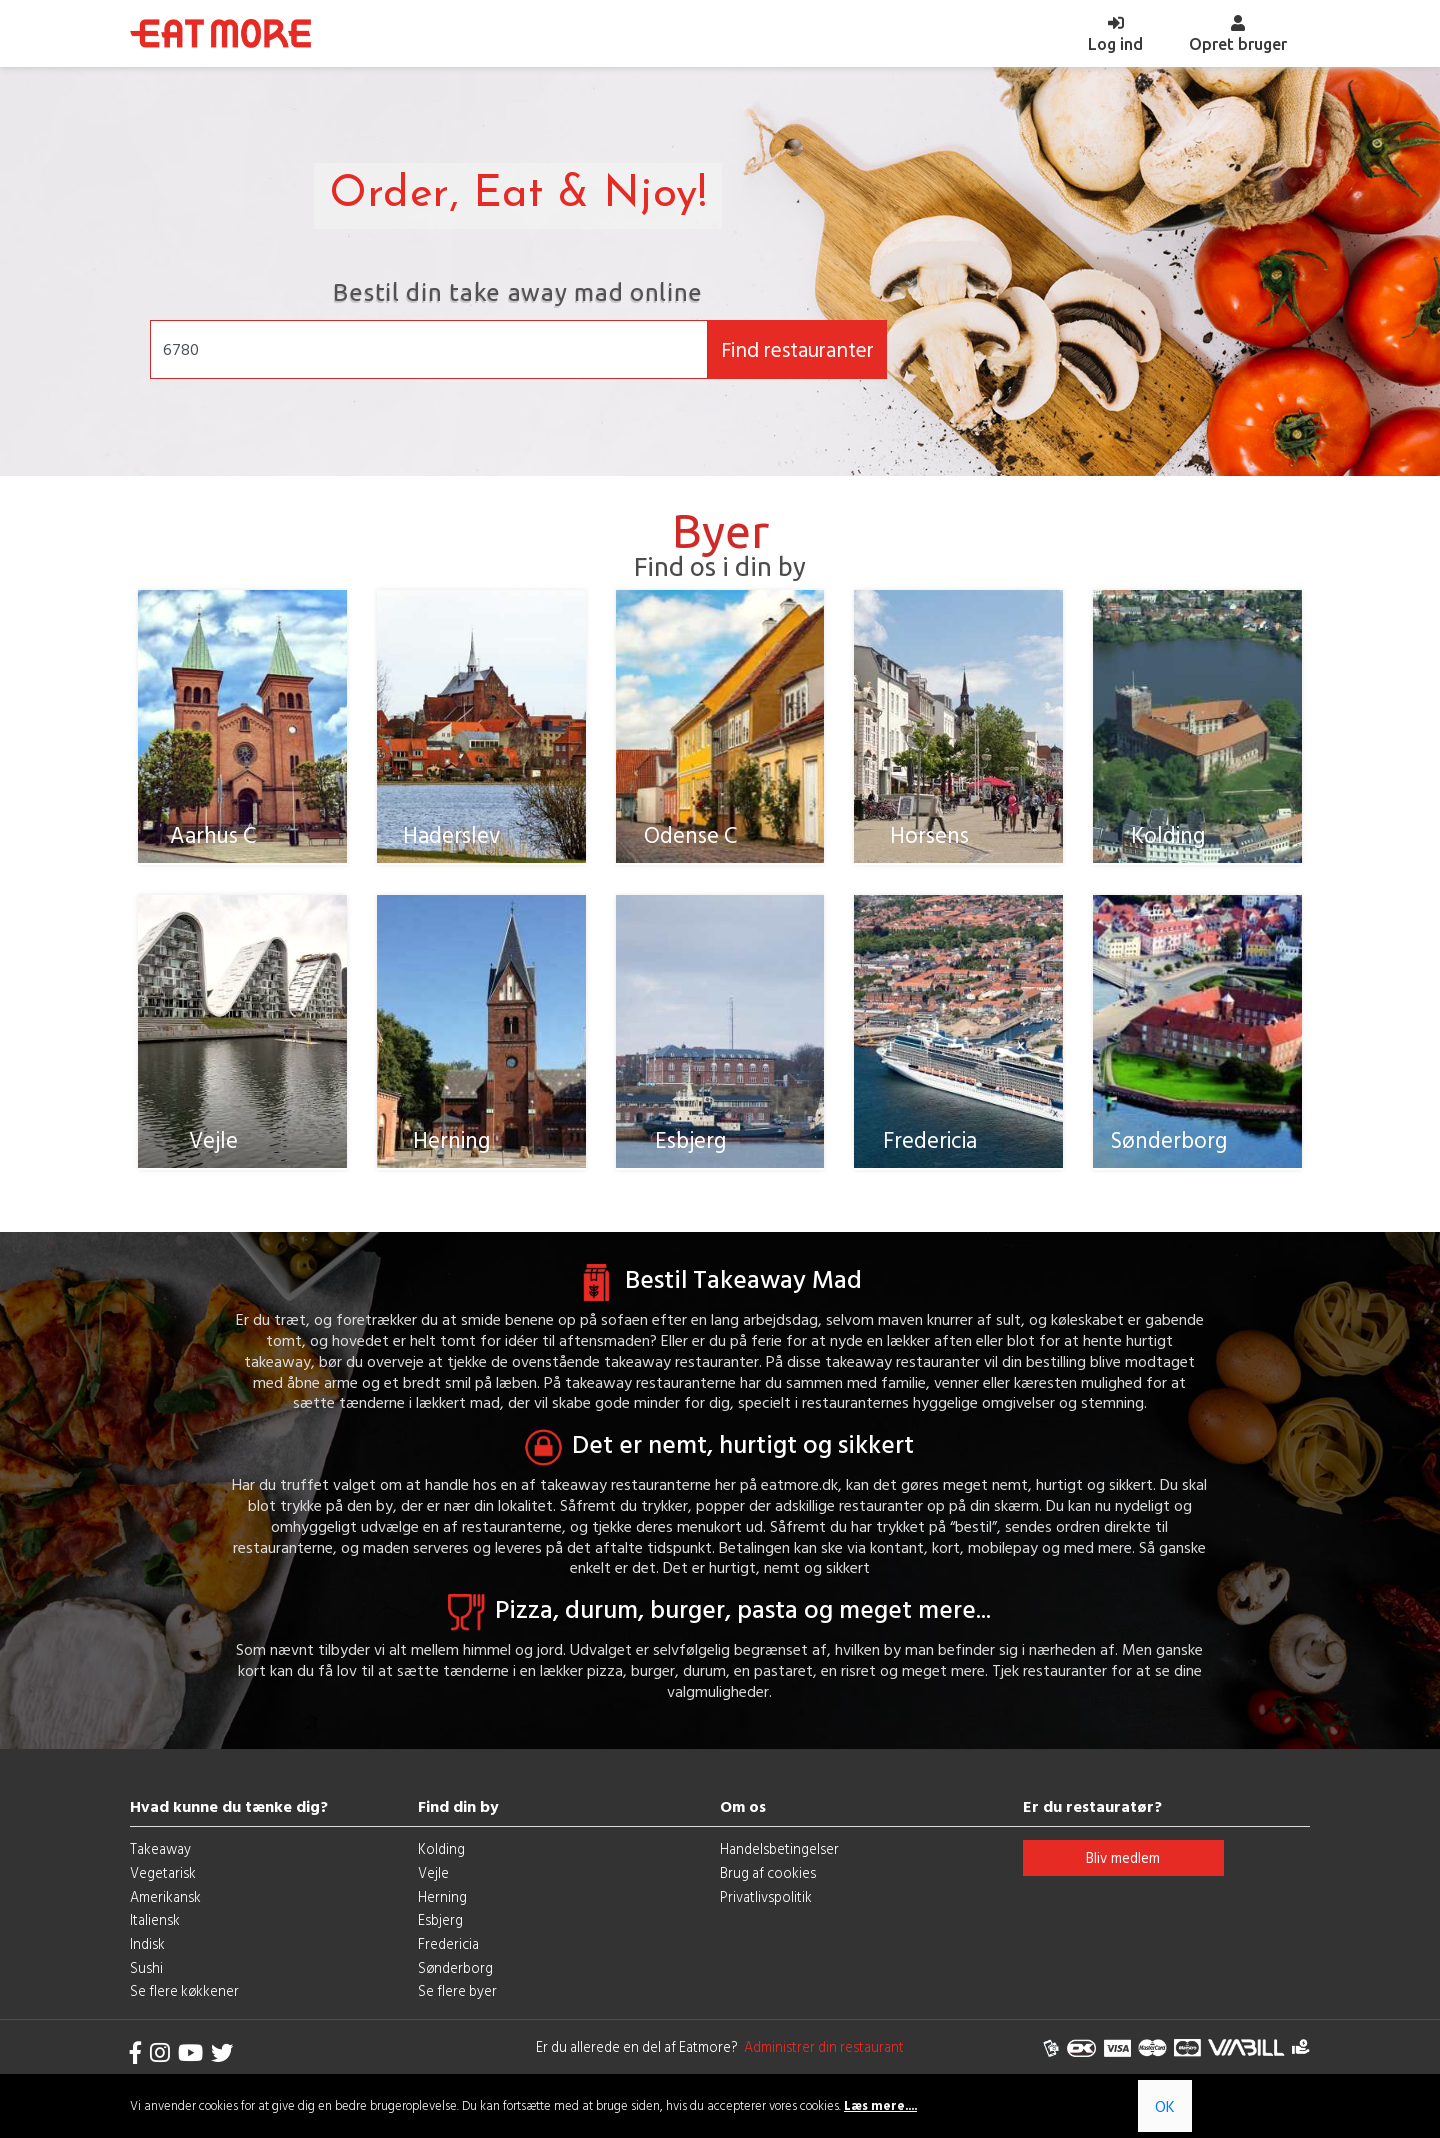 This screenshot has height=2138, width=1440. Describe the element at coordinates (455, 1987) in the screenshot. I see `Sønderborg` at that location.